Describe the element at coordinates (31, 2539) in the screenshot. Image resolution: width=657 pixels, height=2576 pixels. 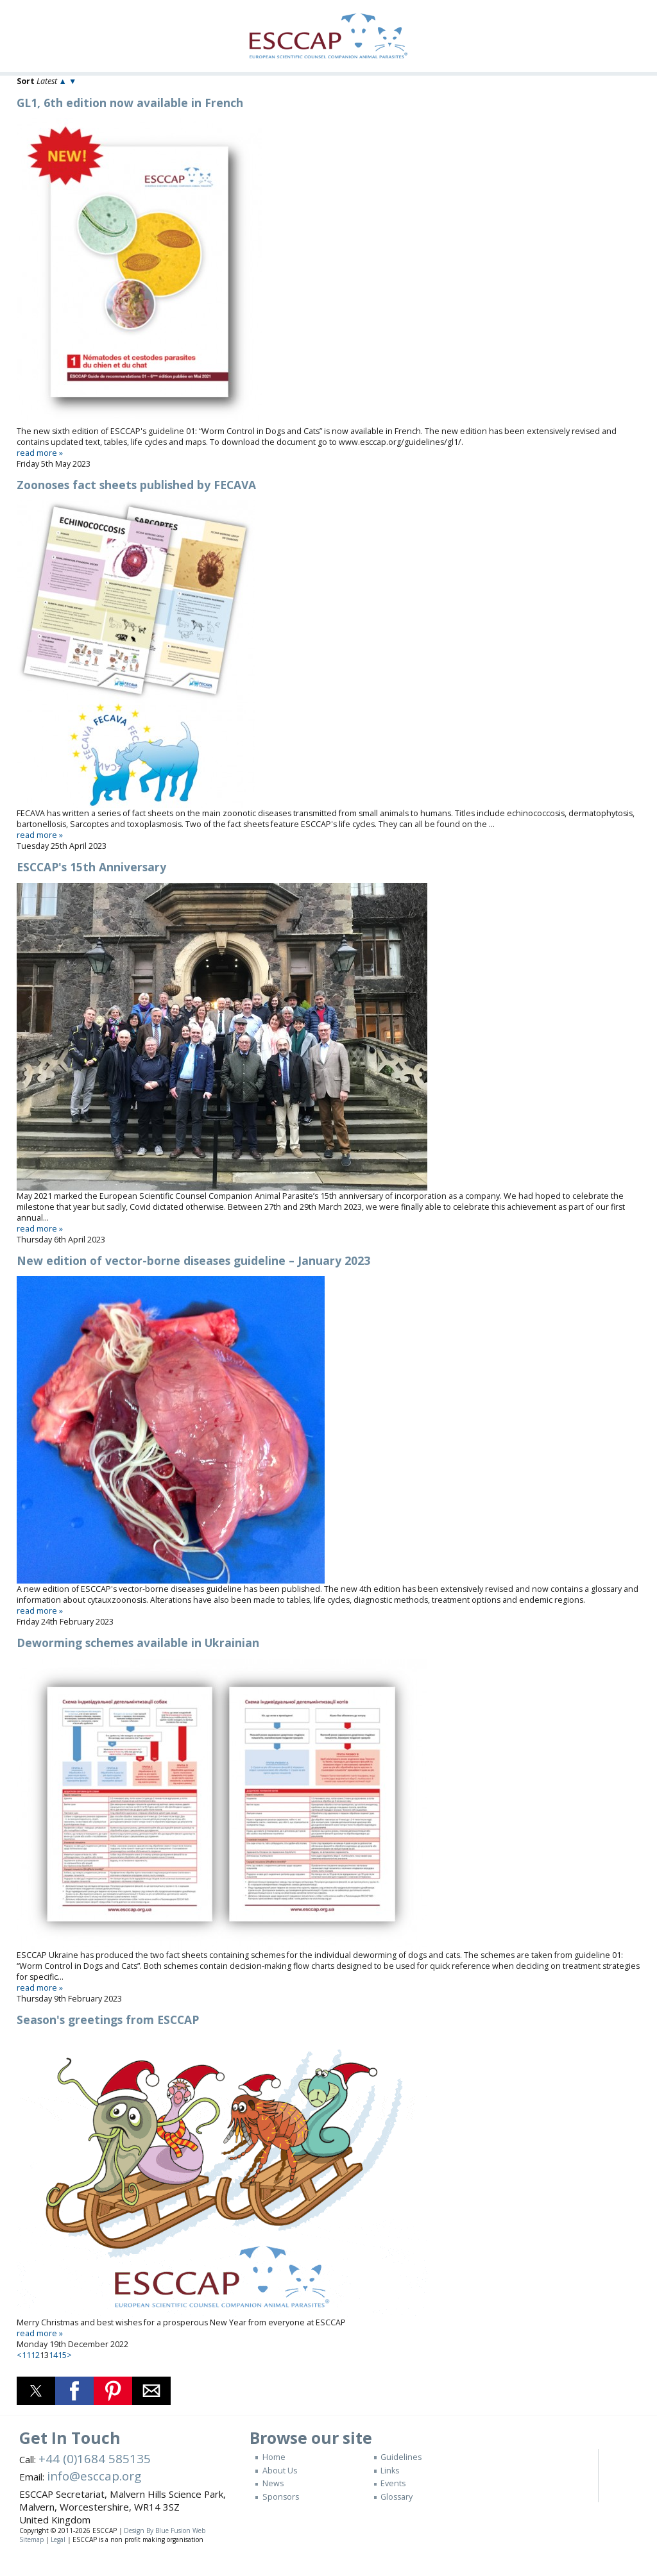
I see `Sitemap` at that location.